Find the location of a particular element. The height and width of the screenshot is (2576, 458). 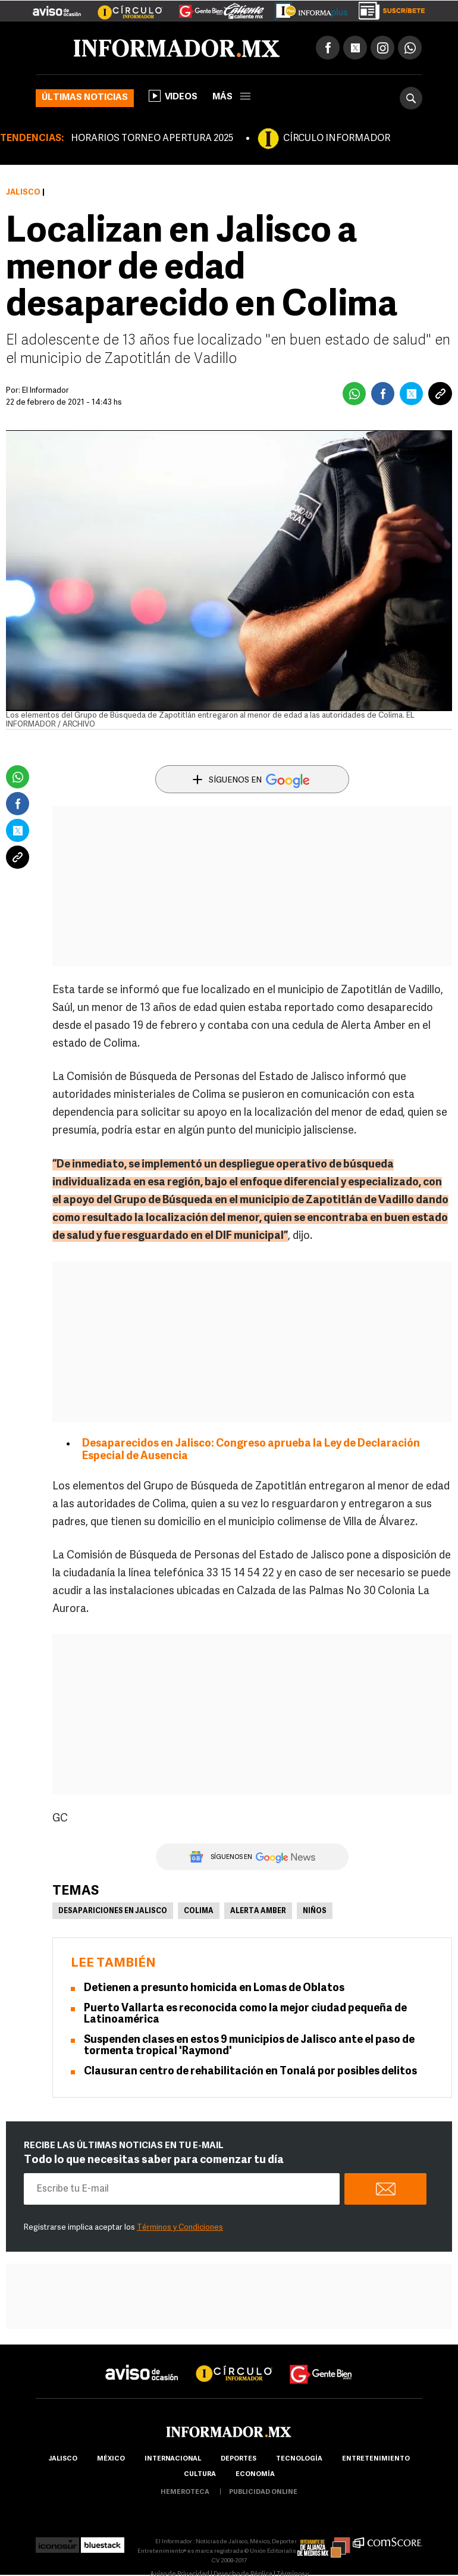

Jalisco is located at coordinates (23, 192).